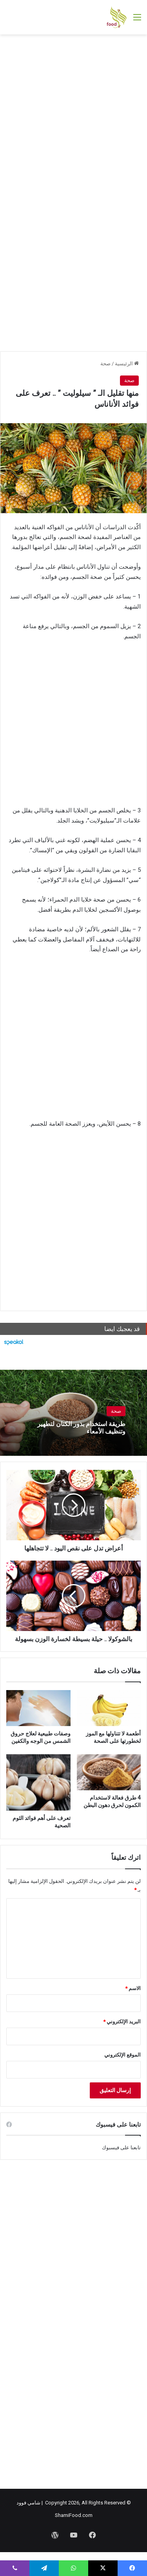  Describe the element at coordinates (133, 1988) in the screenshot. I see `الاسم` at that location.